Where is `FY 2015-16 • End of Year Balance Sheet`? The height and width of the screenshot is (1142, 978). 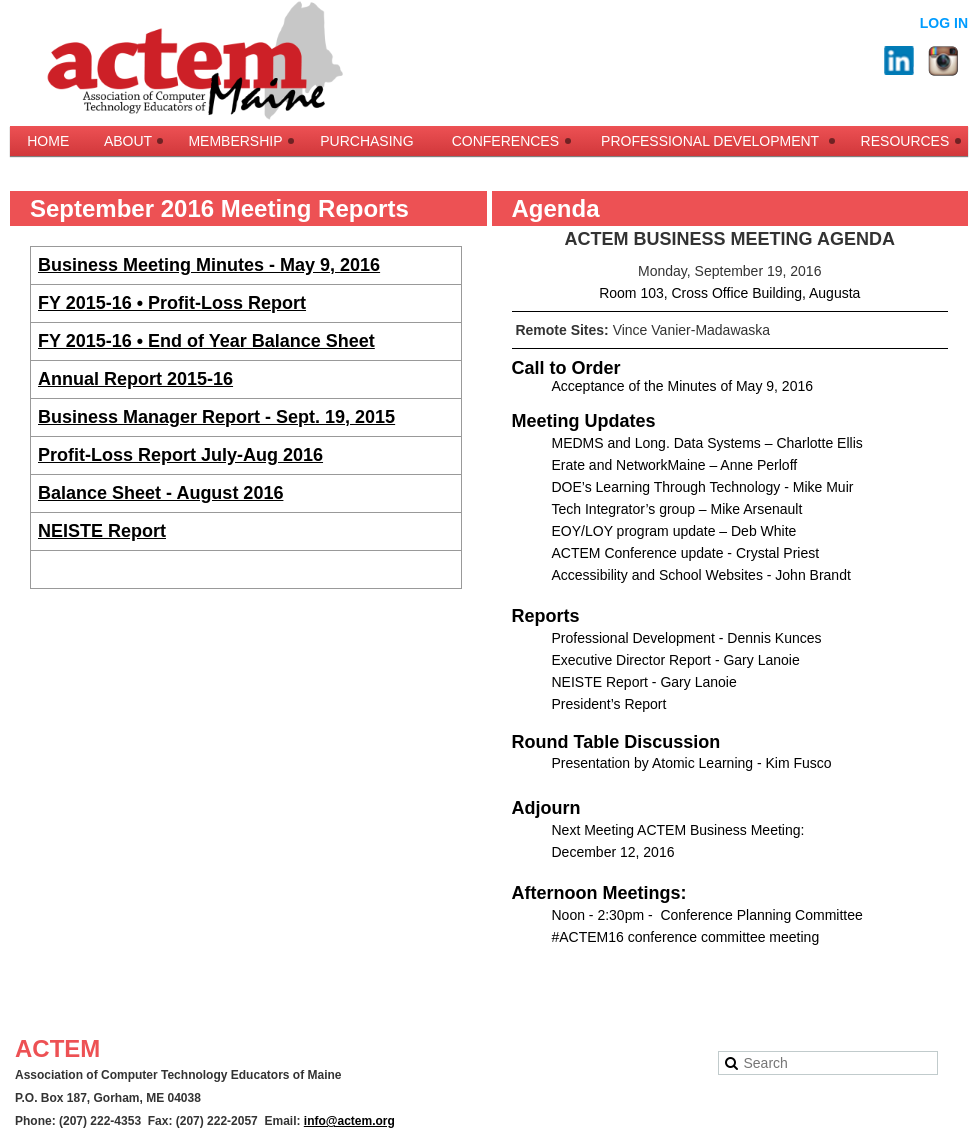
FY 2015-16 • End of Year Balance Sheet is located at coordinates (206, 341).